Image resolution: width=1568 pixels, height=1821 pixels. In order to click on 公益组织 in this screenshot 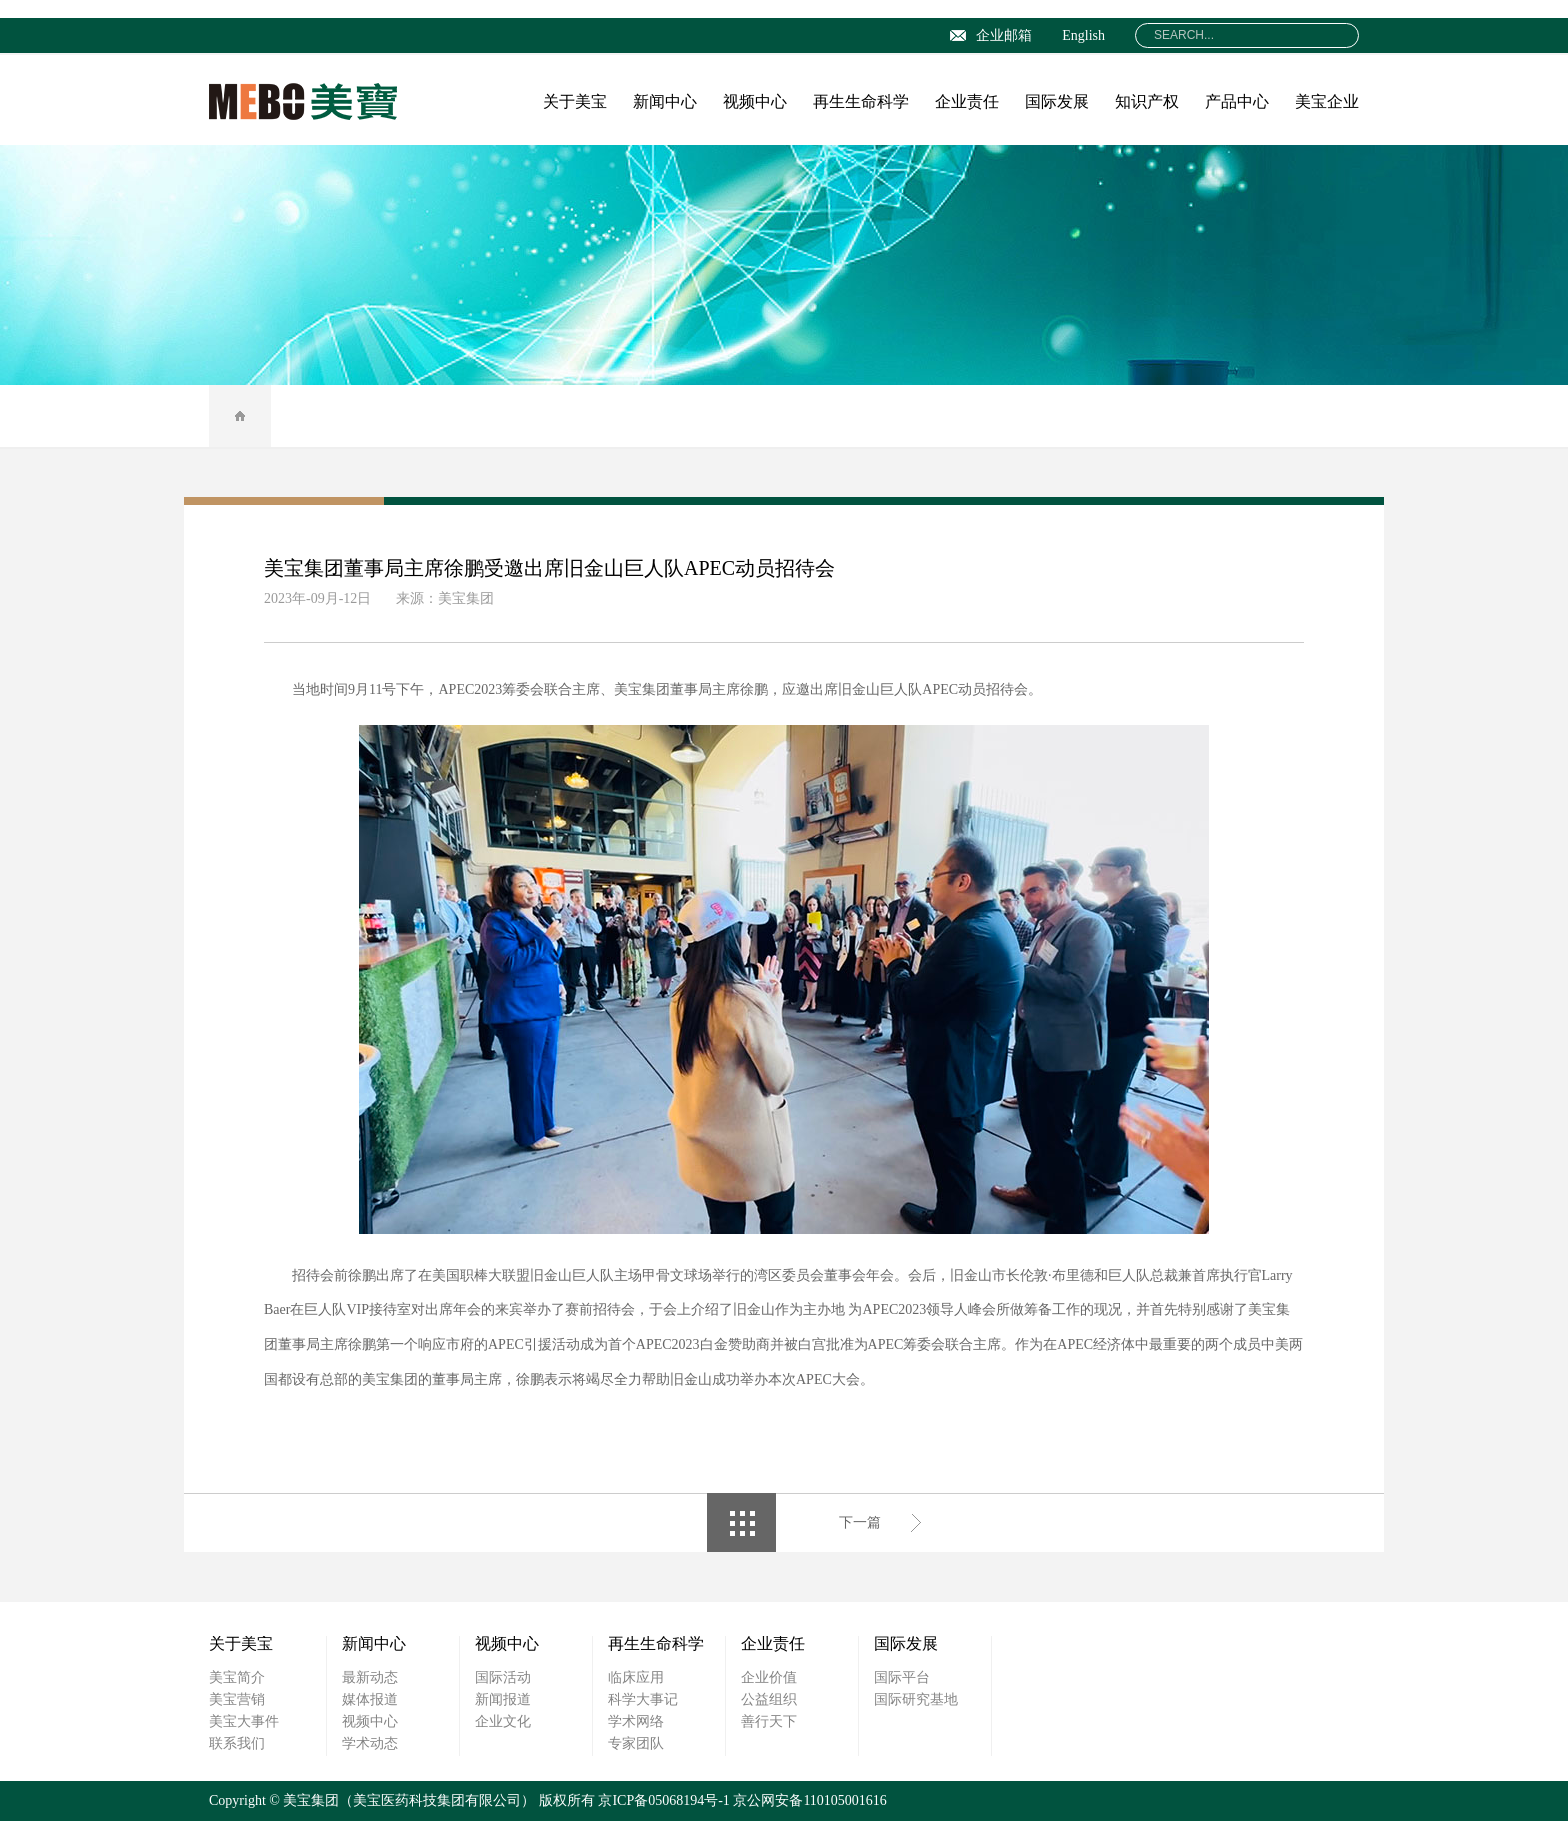, I will do `click(769, 1699)`.